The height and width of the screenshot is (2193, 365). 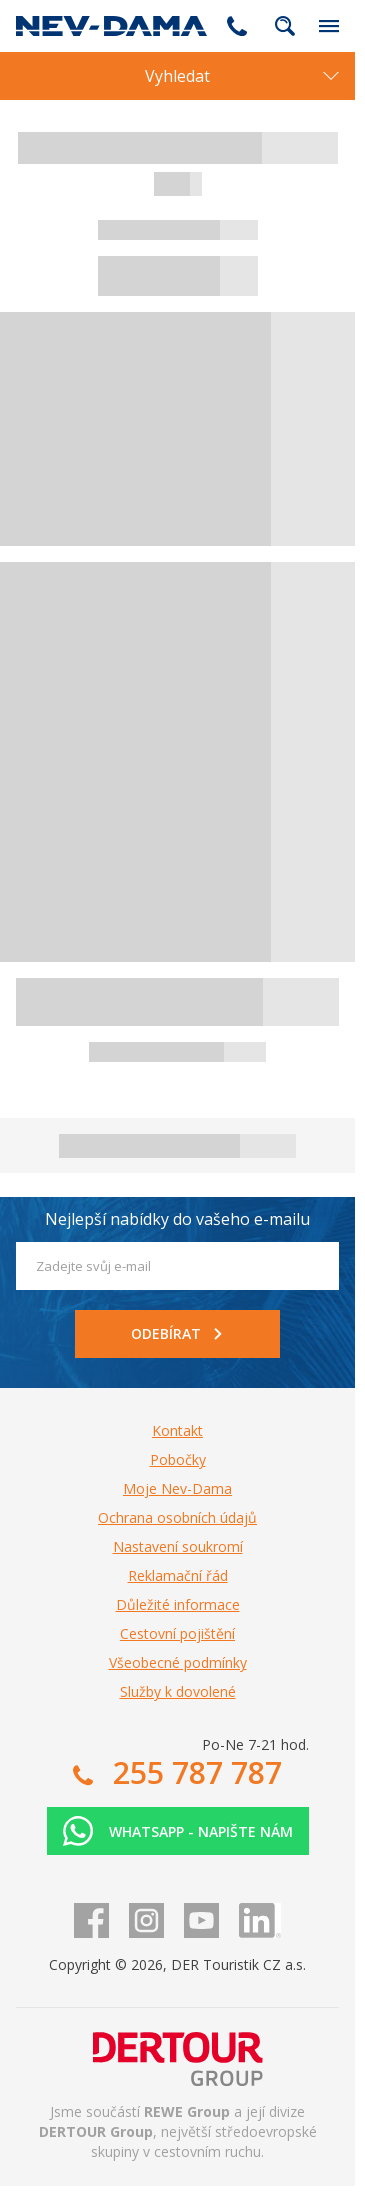 I want to click on Důležité informace, so click(x=178, y=1604).